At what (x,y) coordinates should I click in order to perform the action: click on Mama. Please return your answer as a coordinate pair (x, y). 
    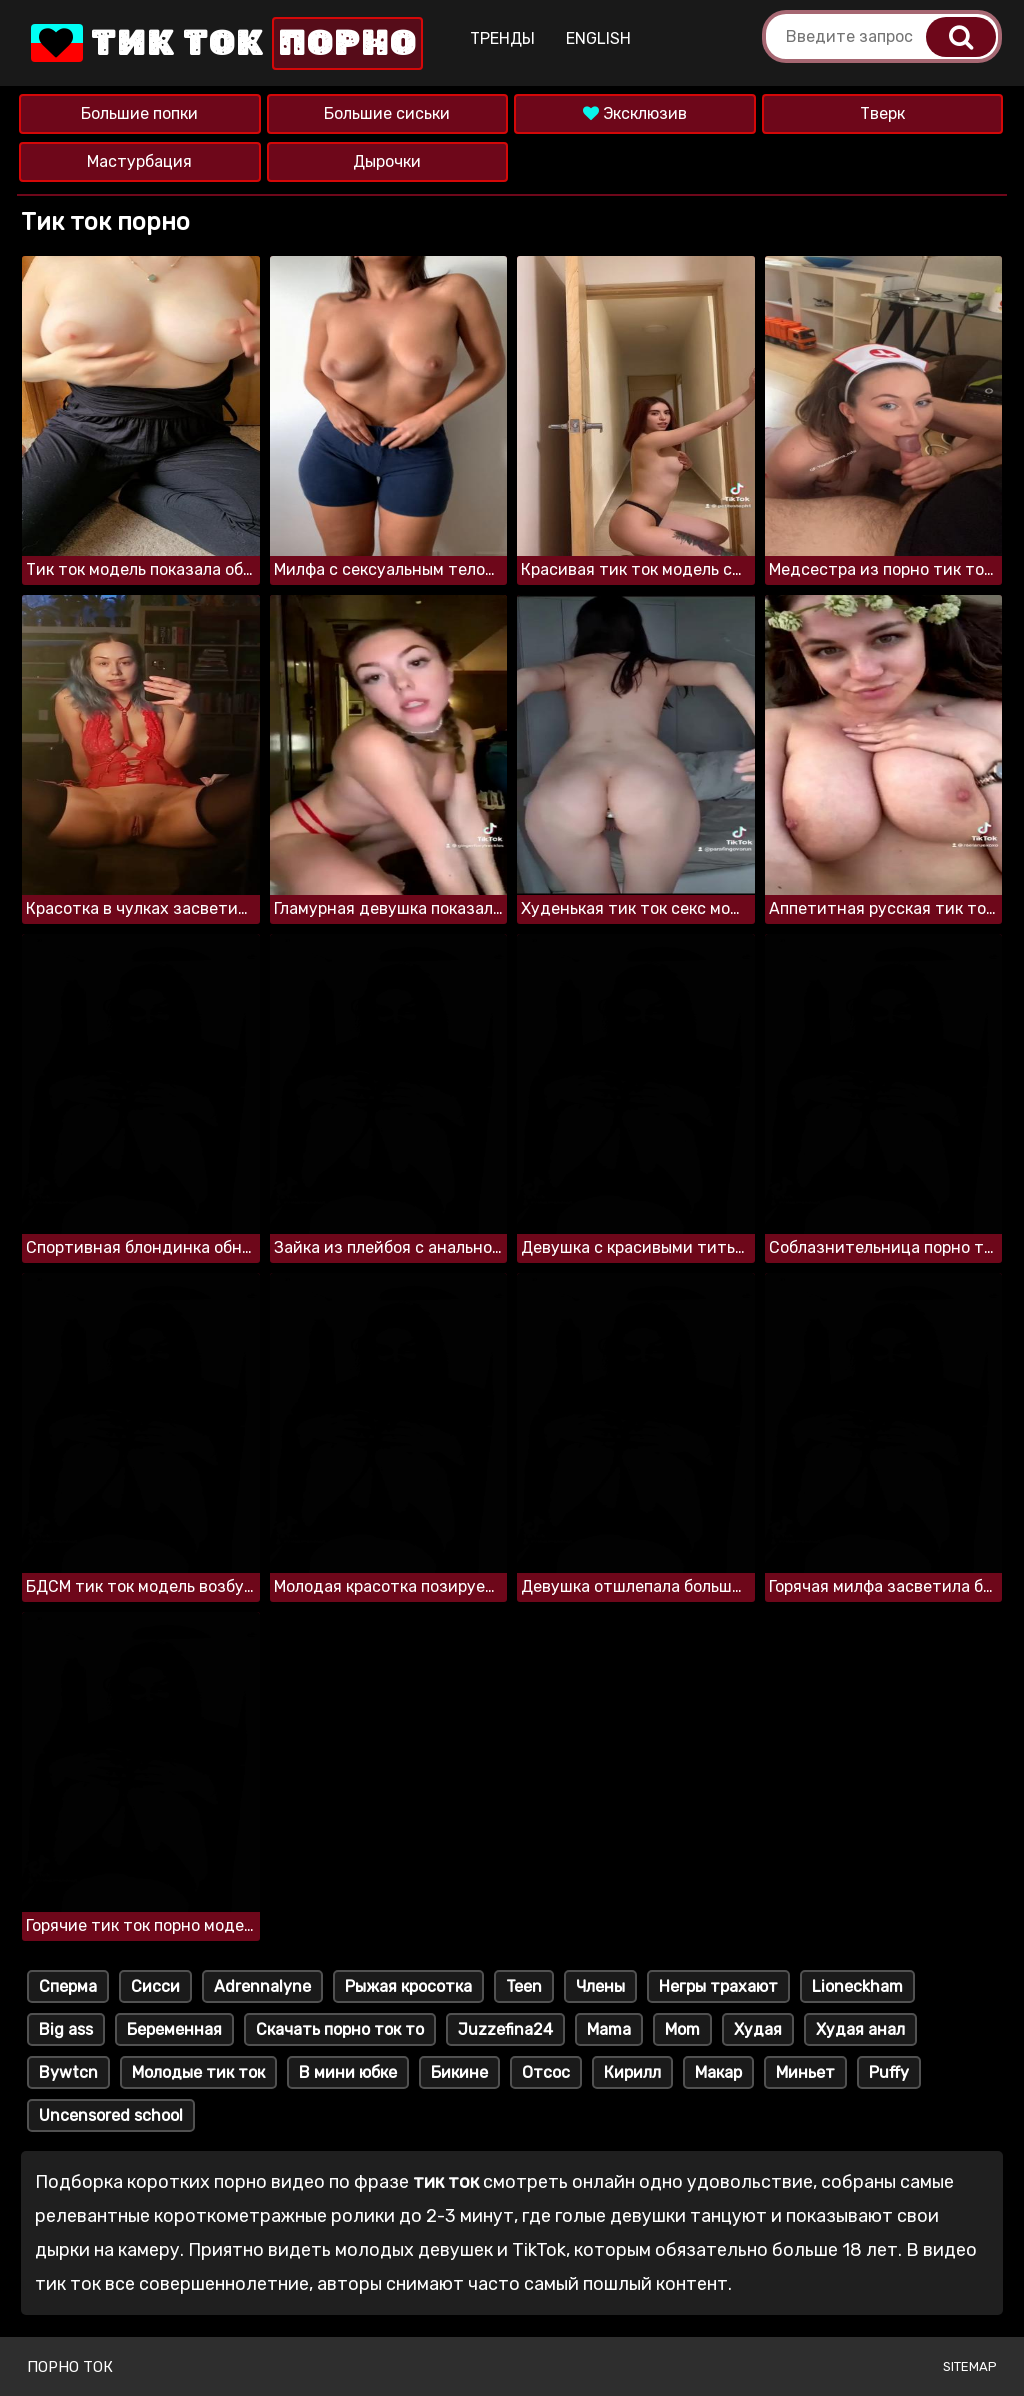
    Looking at the image, I should click on (609, 2029).